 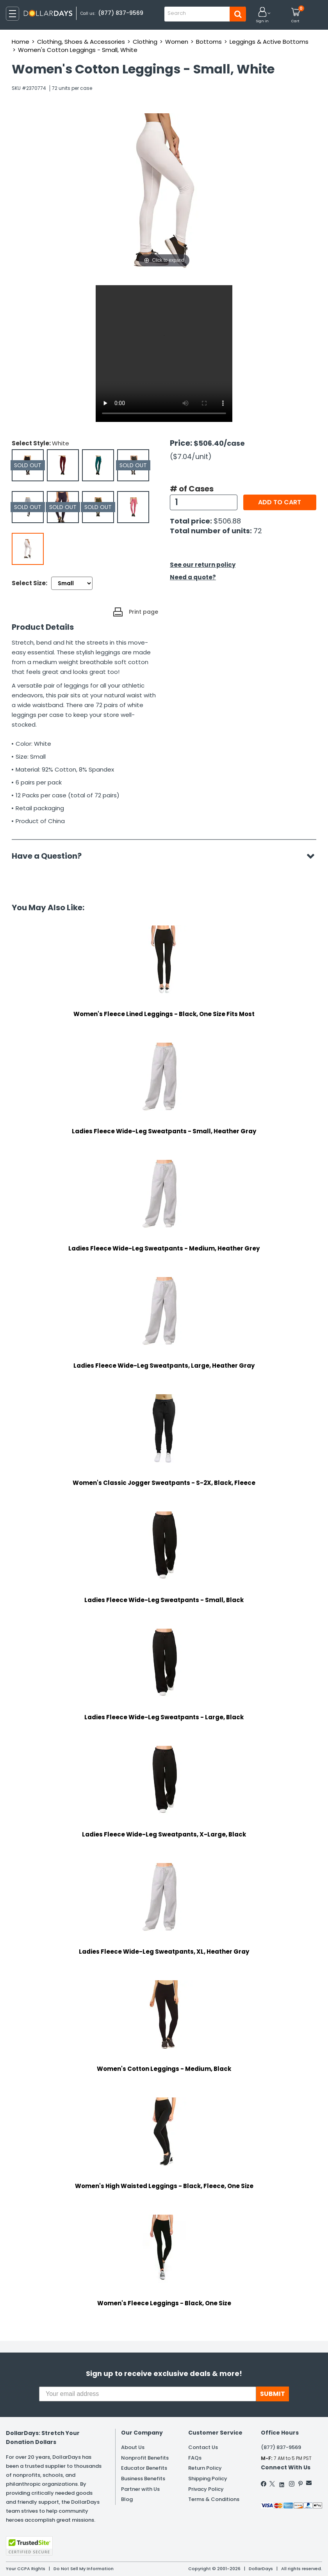 I want to click on $506.88, so click(x=227, y=521).